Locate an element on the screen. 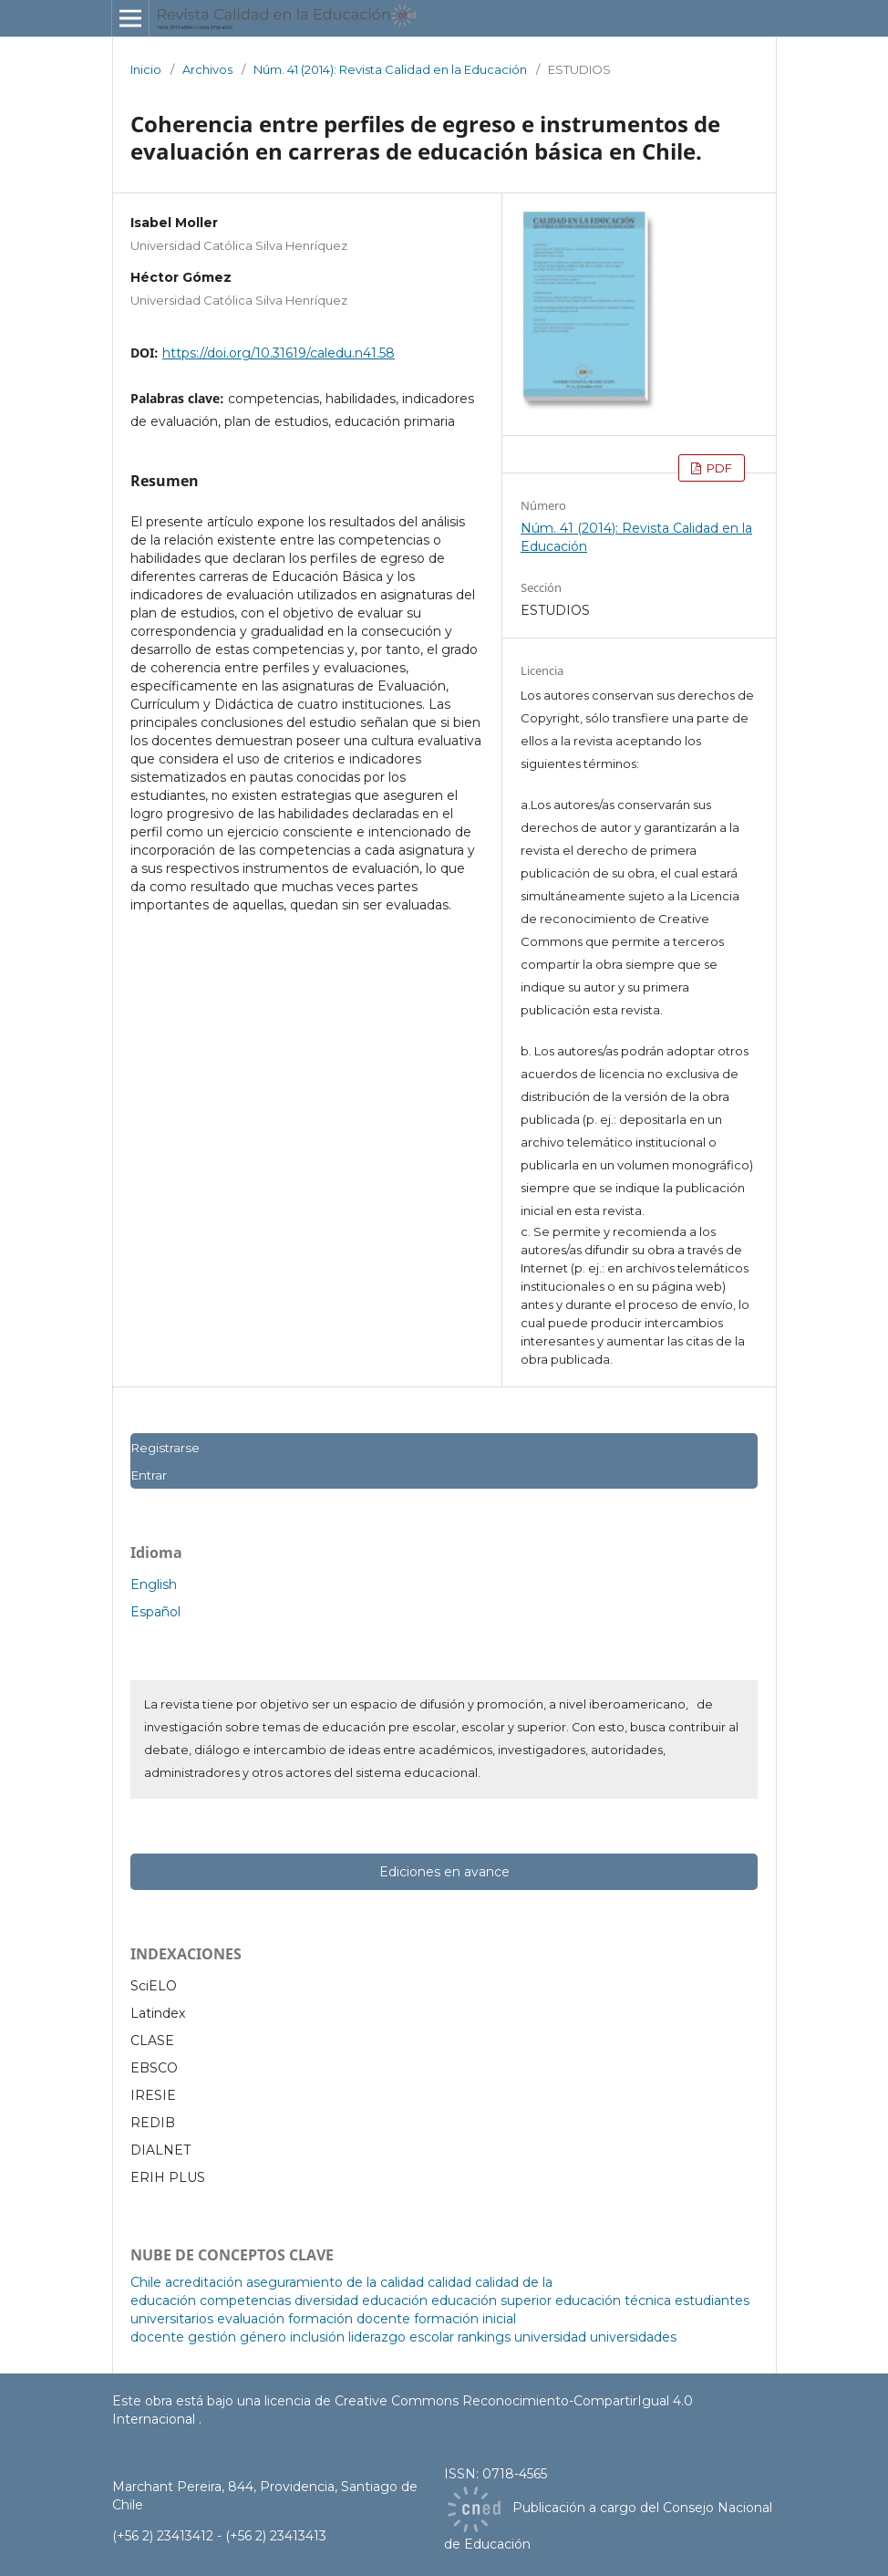 This screenshot has height=2576, width=888. formación docente is located at coordinates (349, 2319).